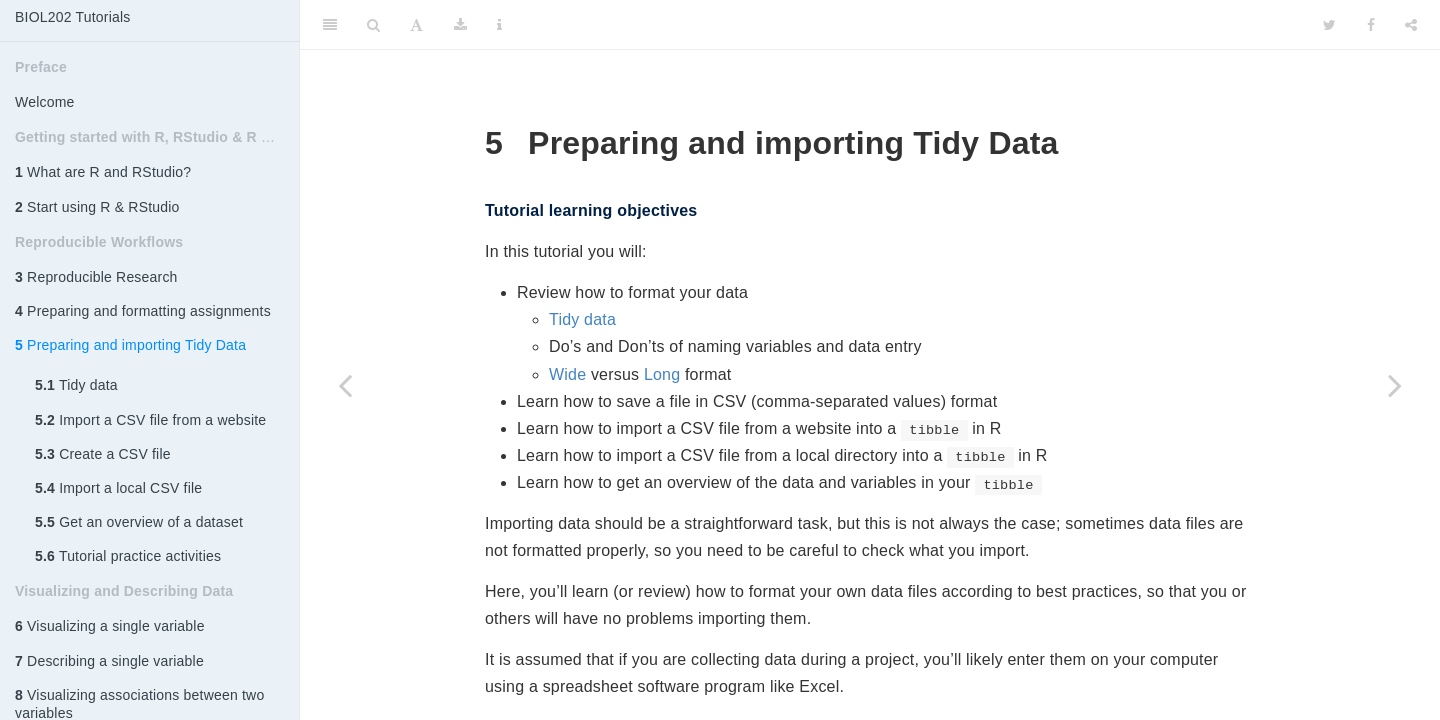 The image size is (1440, 720). What do you see at coordinates (103, 454) in the screenshot?
I see `Create a CSV file` at bounding box center [103, 454].